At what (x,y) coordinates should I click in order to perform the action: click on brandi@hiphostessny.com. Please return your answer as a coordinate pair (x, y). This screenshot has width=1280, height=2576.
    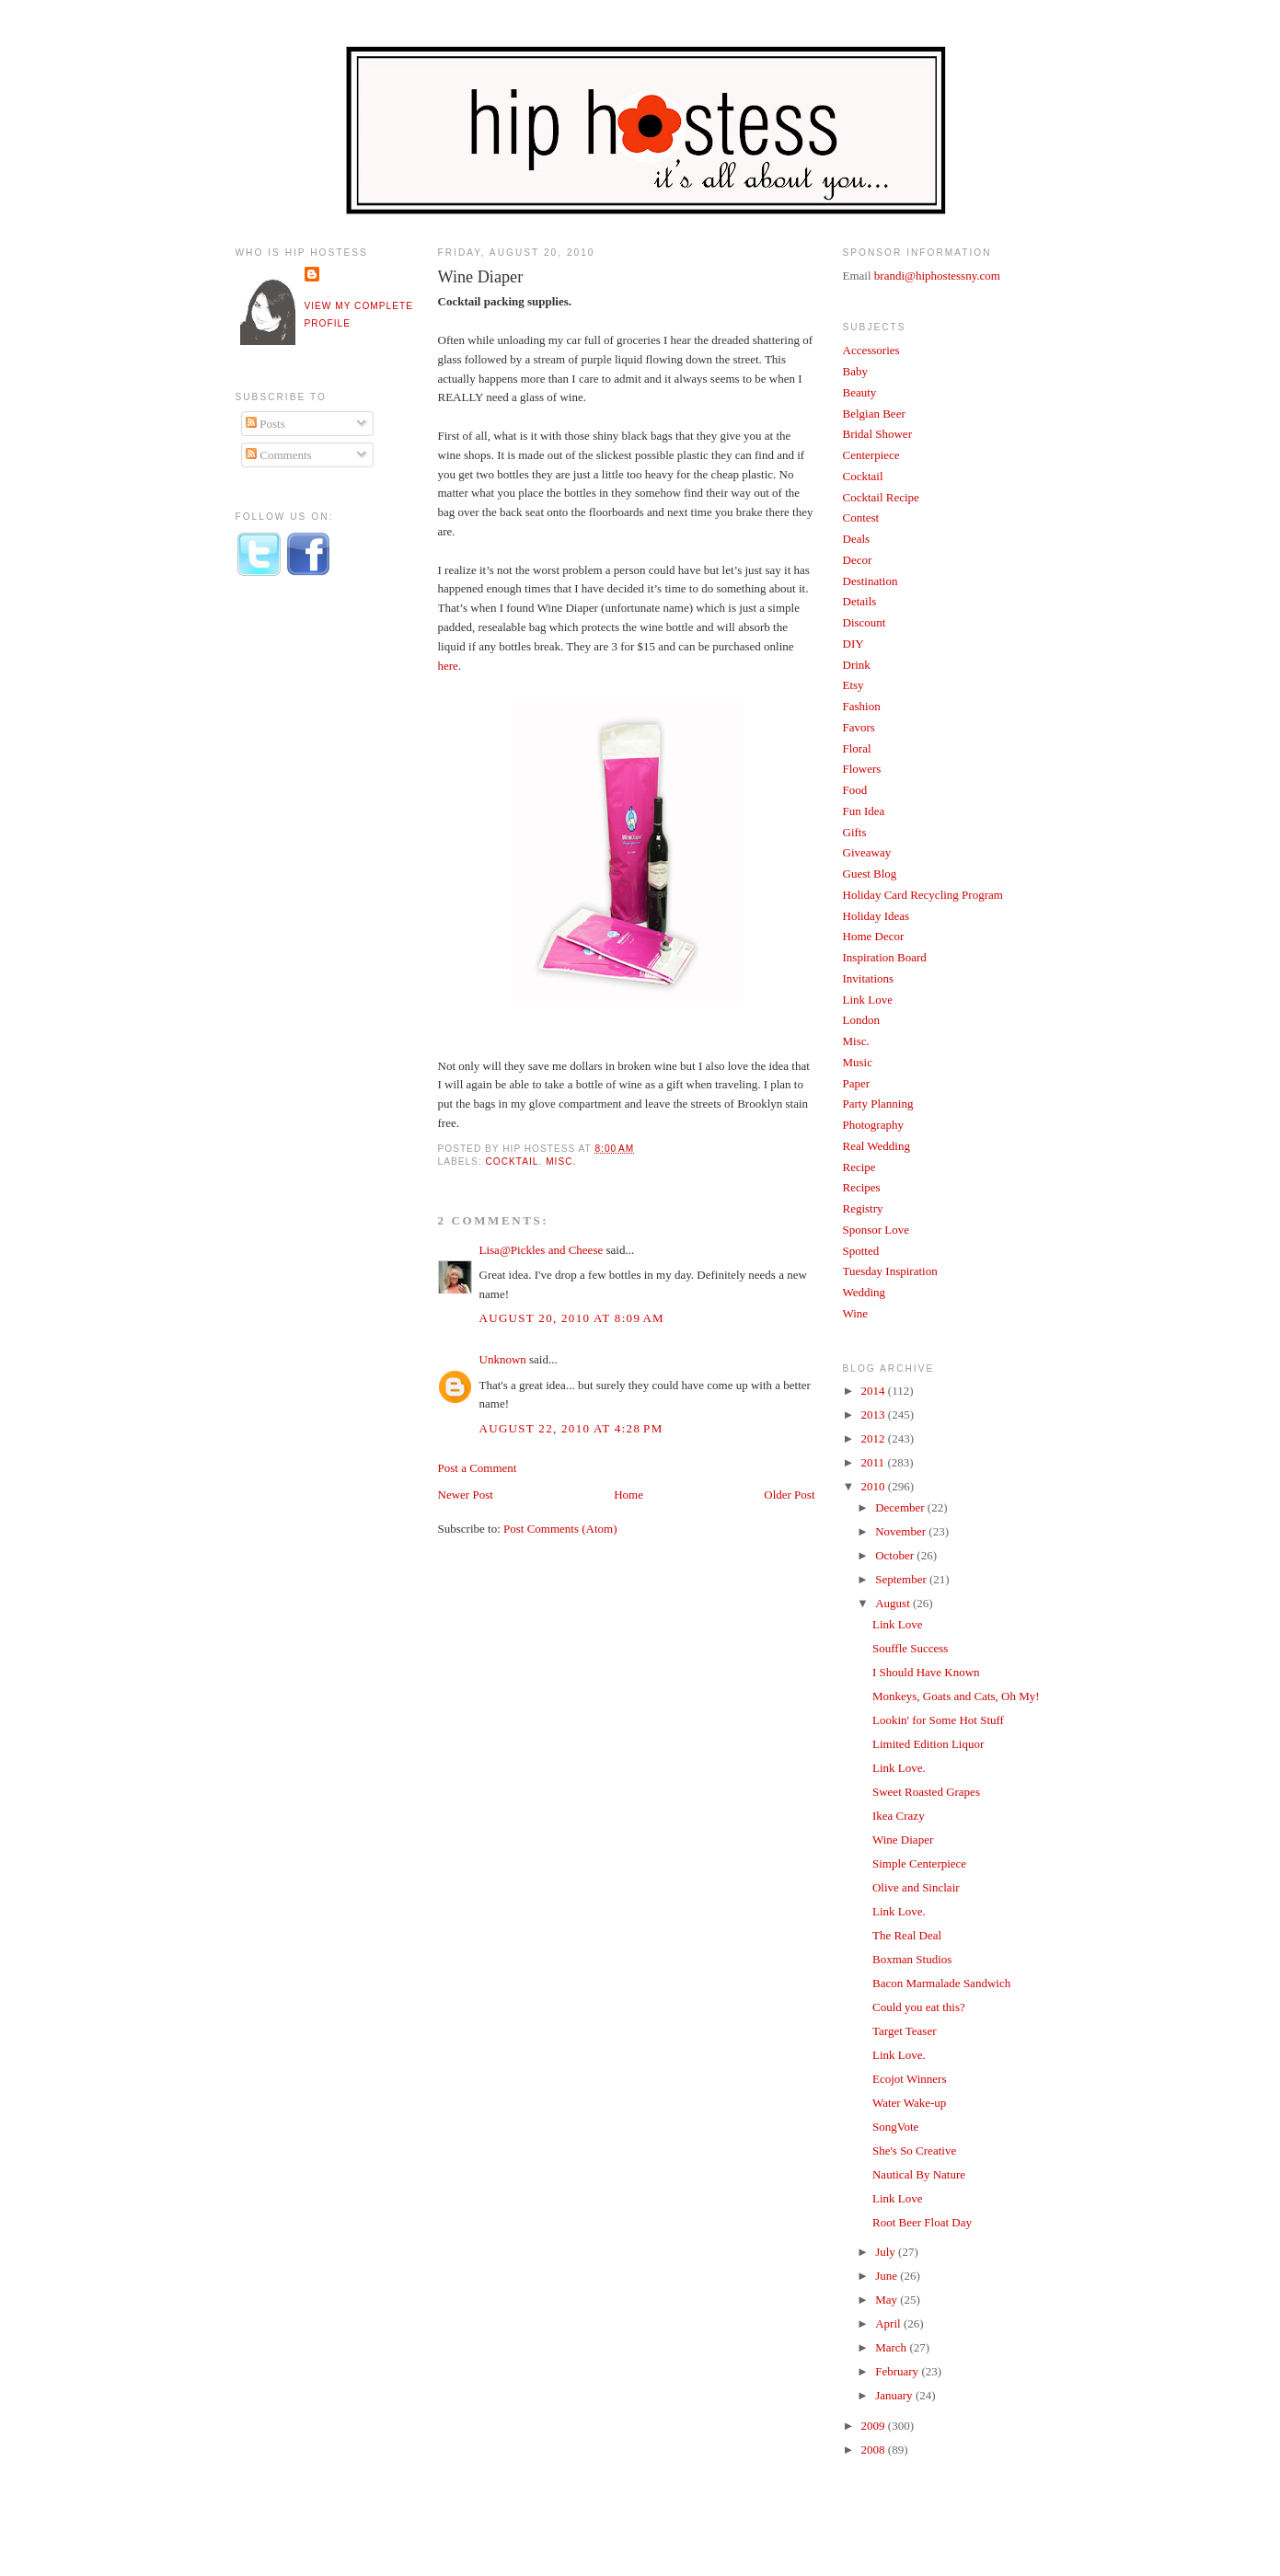
    Looking at the image, I should click on (937, 275).